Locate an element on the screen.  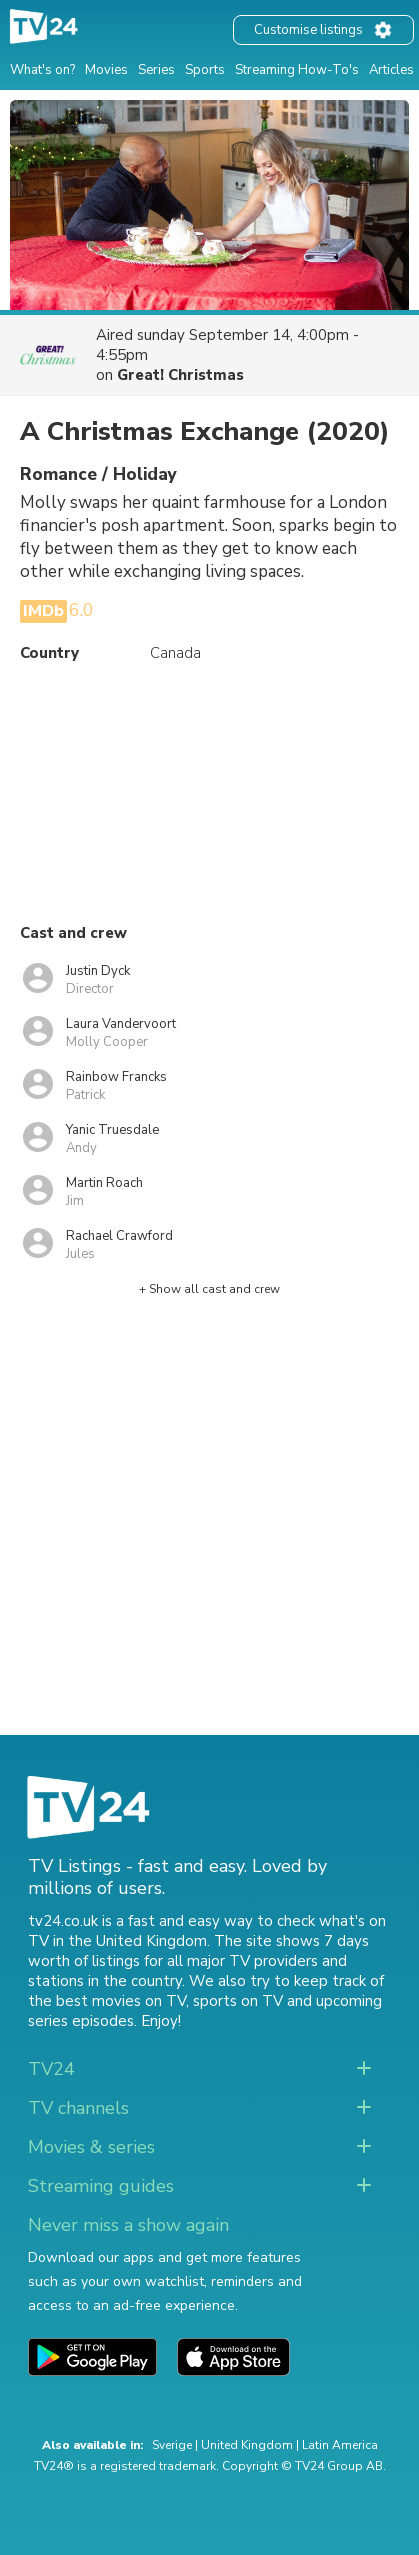
Streaming How-To's is located at coordinates (297, 70).